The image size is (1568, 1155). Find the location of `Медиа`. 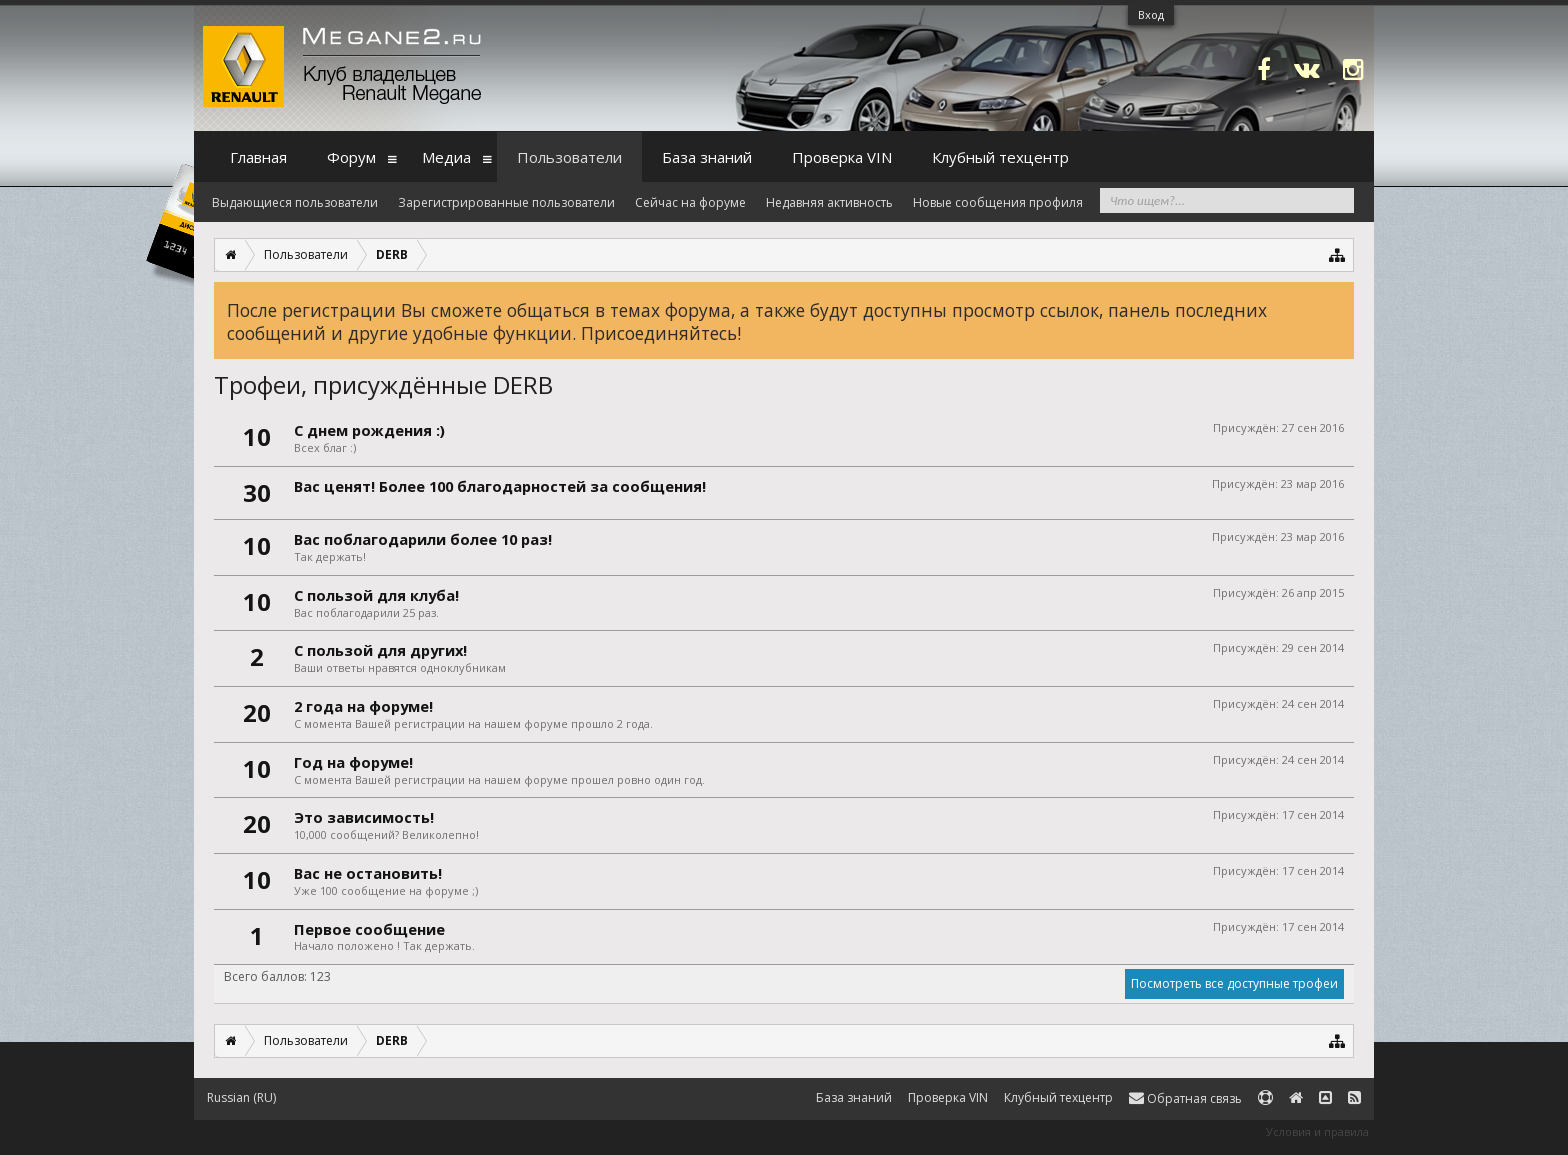

Медиа is located at coordinates (446, 157).